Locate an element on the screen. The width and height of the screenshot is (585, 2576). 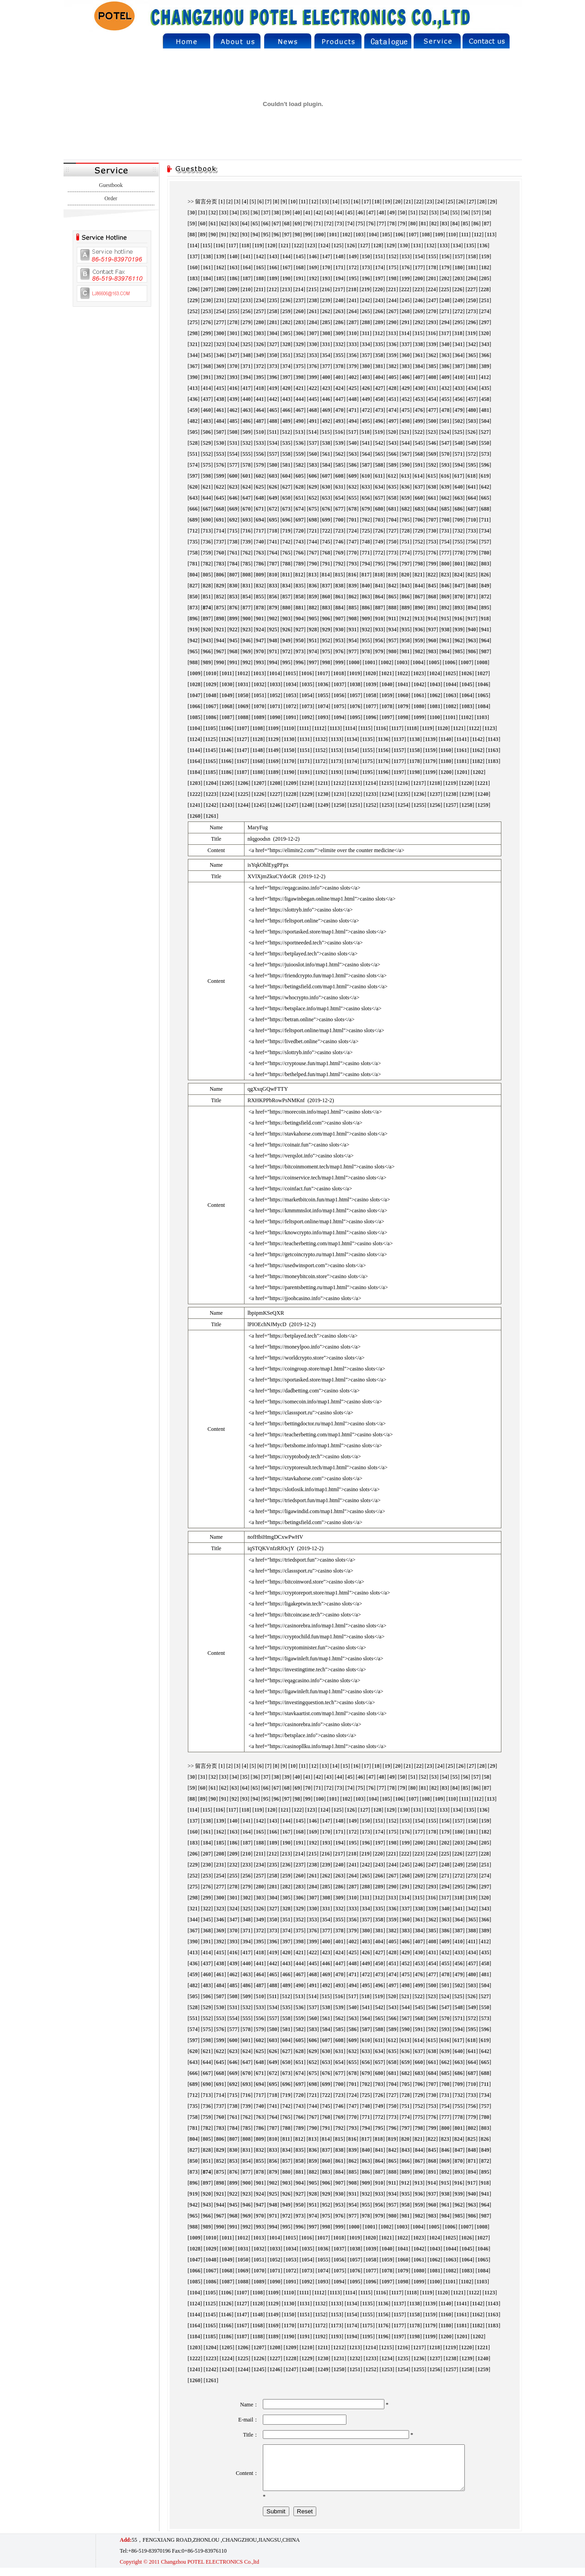
844 is located at coordinates (419, 585).